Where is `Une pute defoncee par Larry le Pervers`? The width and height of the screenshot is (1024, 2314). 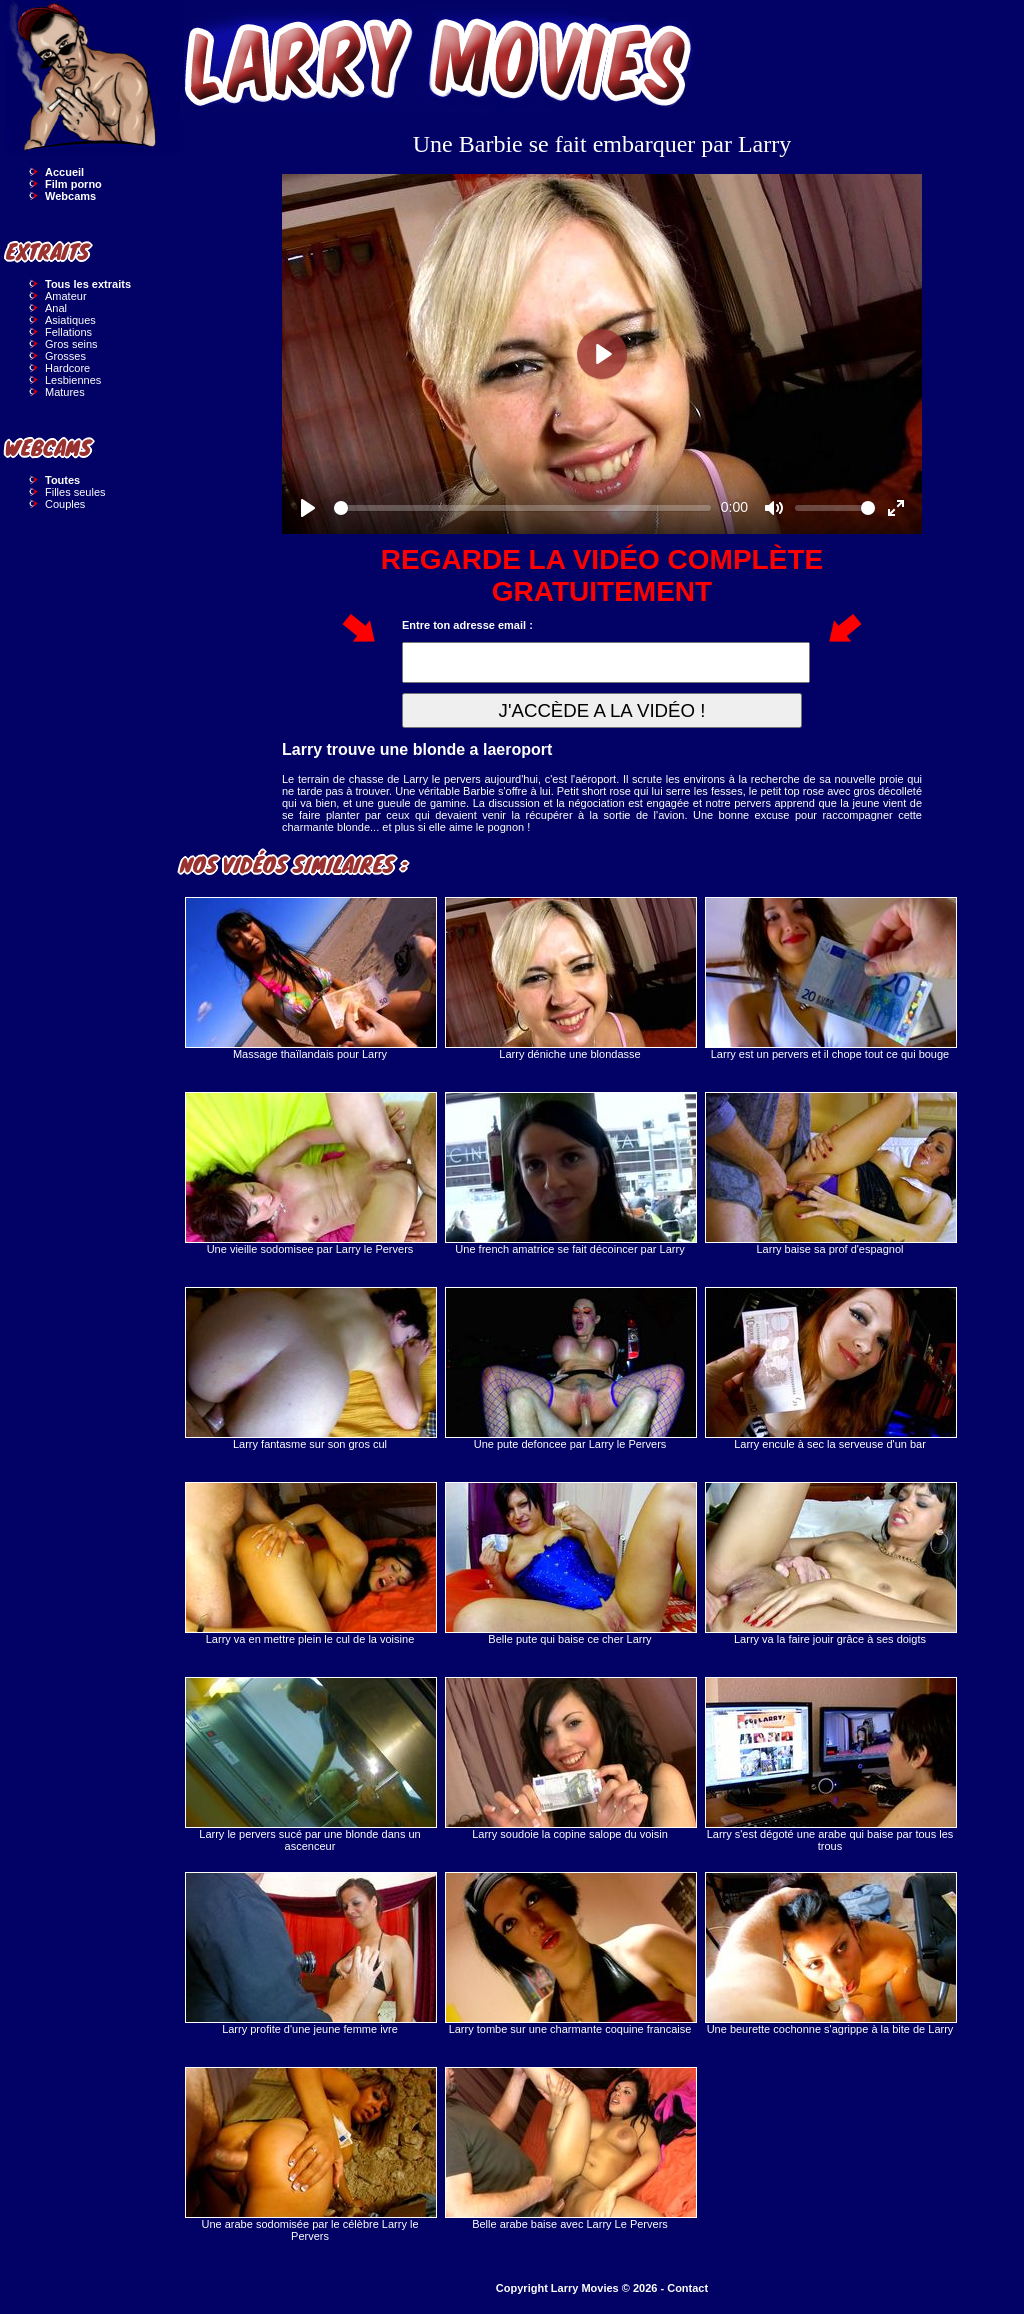 Une pute defoncee par Larry le Pervers is located at coordinates (570, 1368).